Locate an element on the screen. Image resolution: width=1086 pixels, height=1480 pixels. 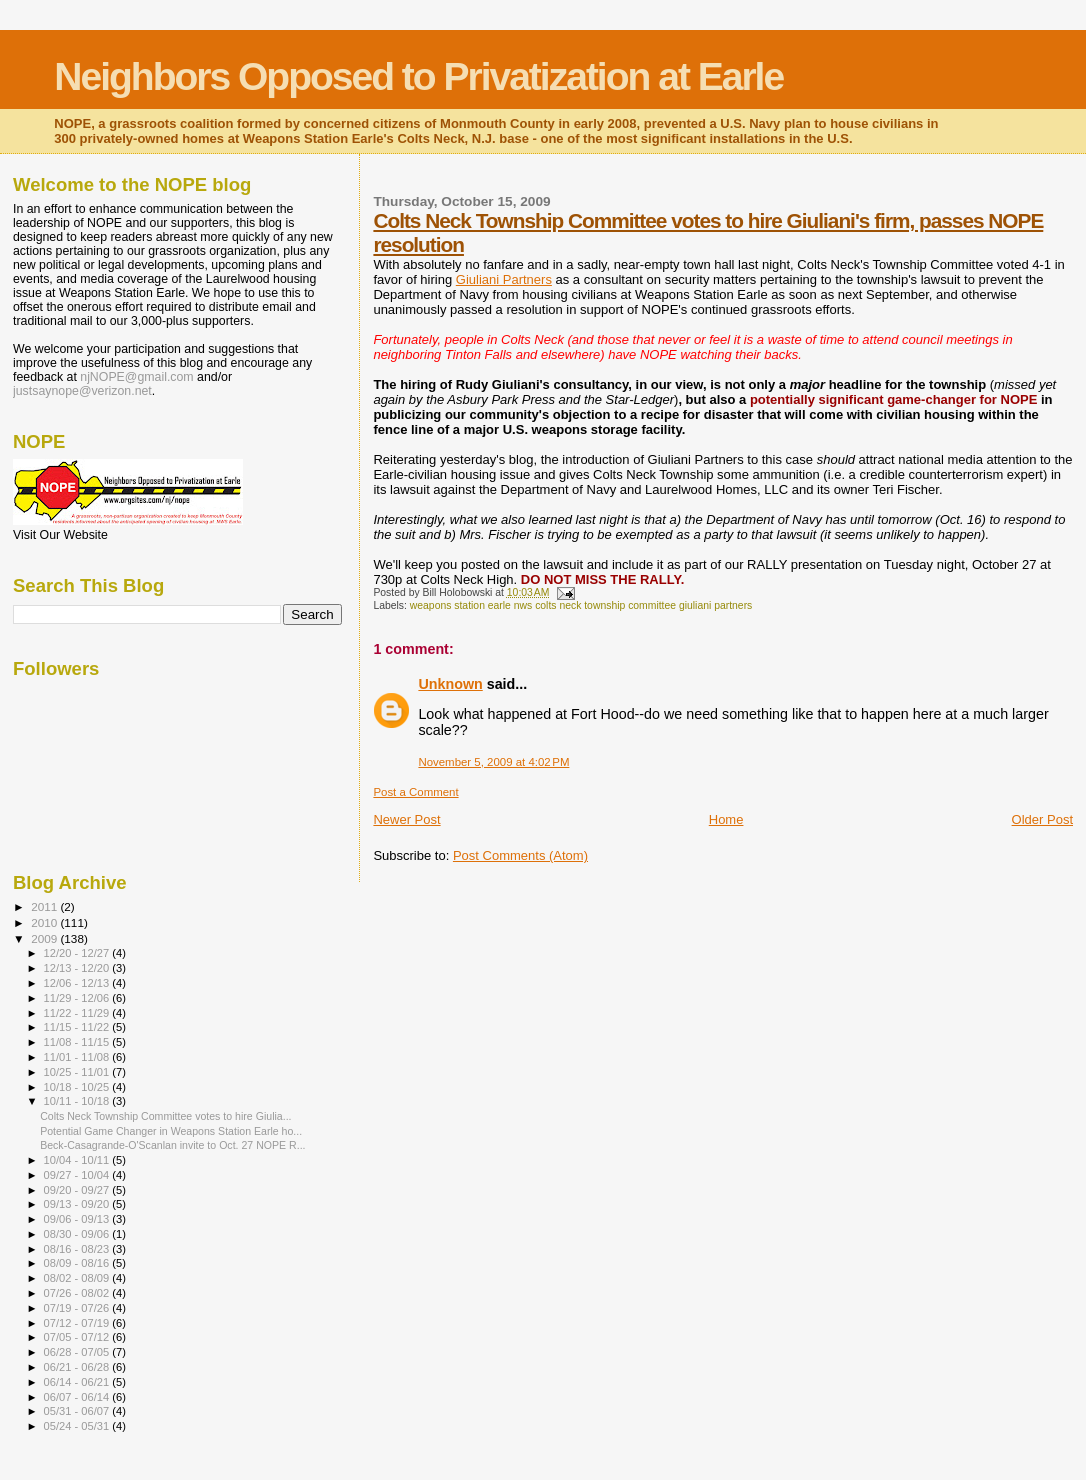
11/01 - 11/08 is located at coordinates (78, 1057).